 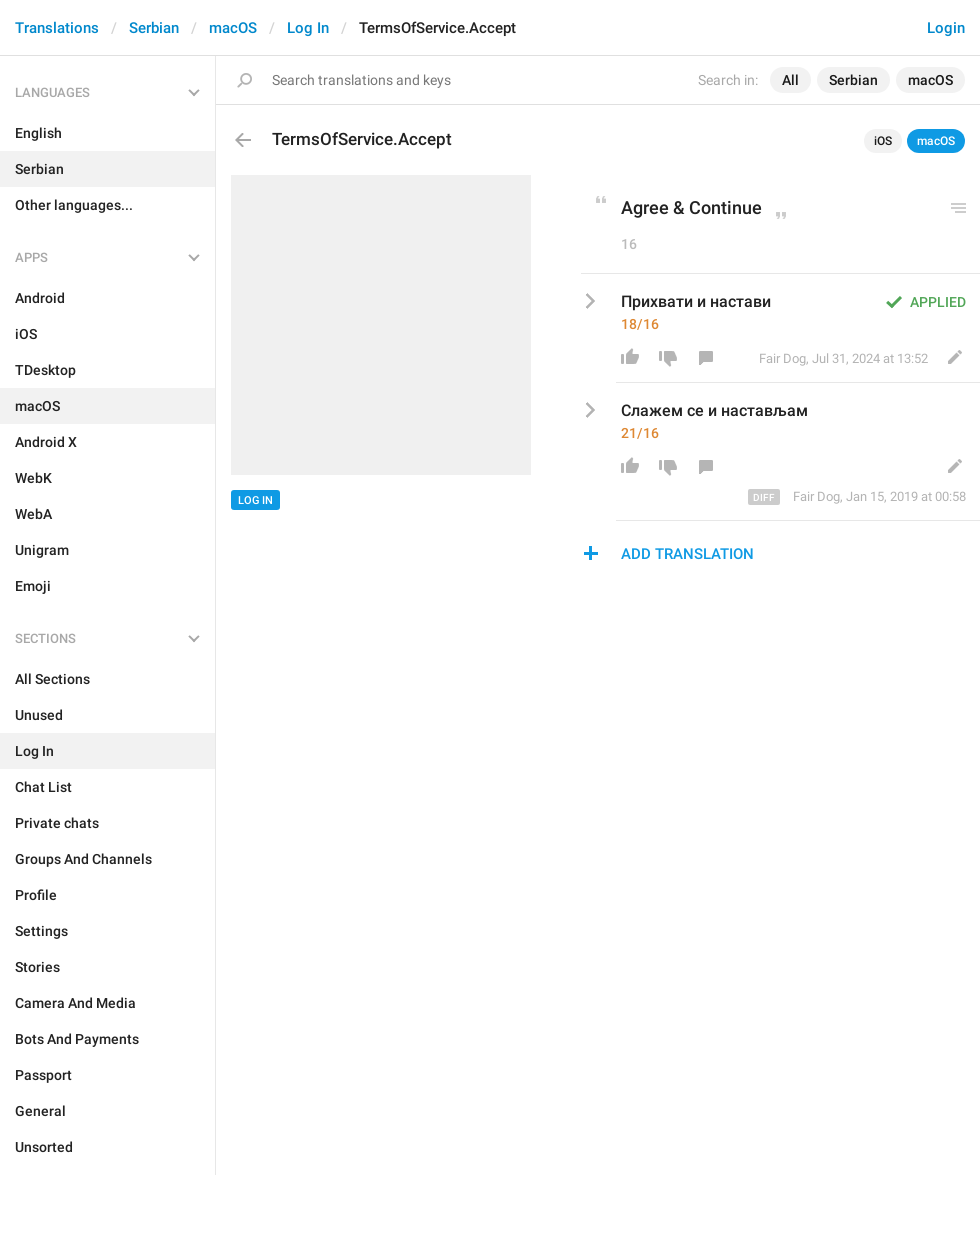 What do you see at coordinates (233, 28) in the screenshot?
I see `macOS` at bounding box center [233, 28].